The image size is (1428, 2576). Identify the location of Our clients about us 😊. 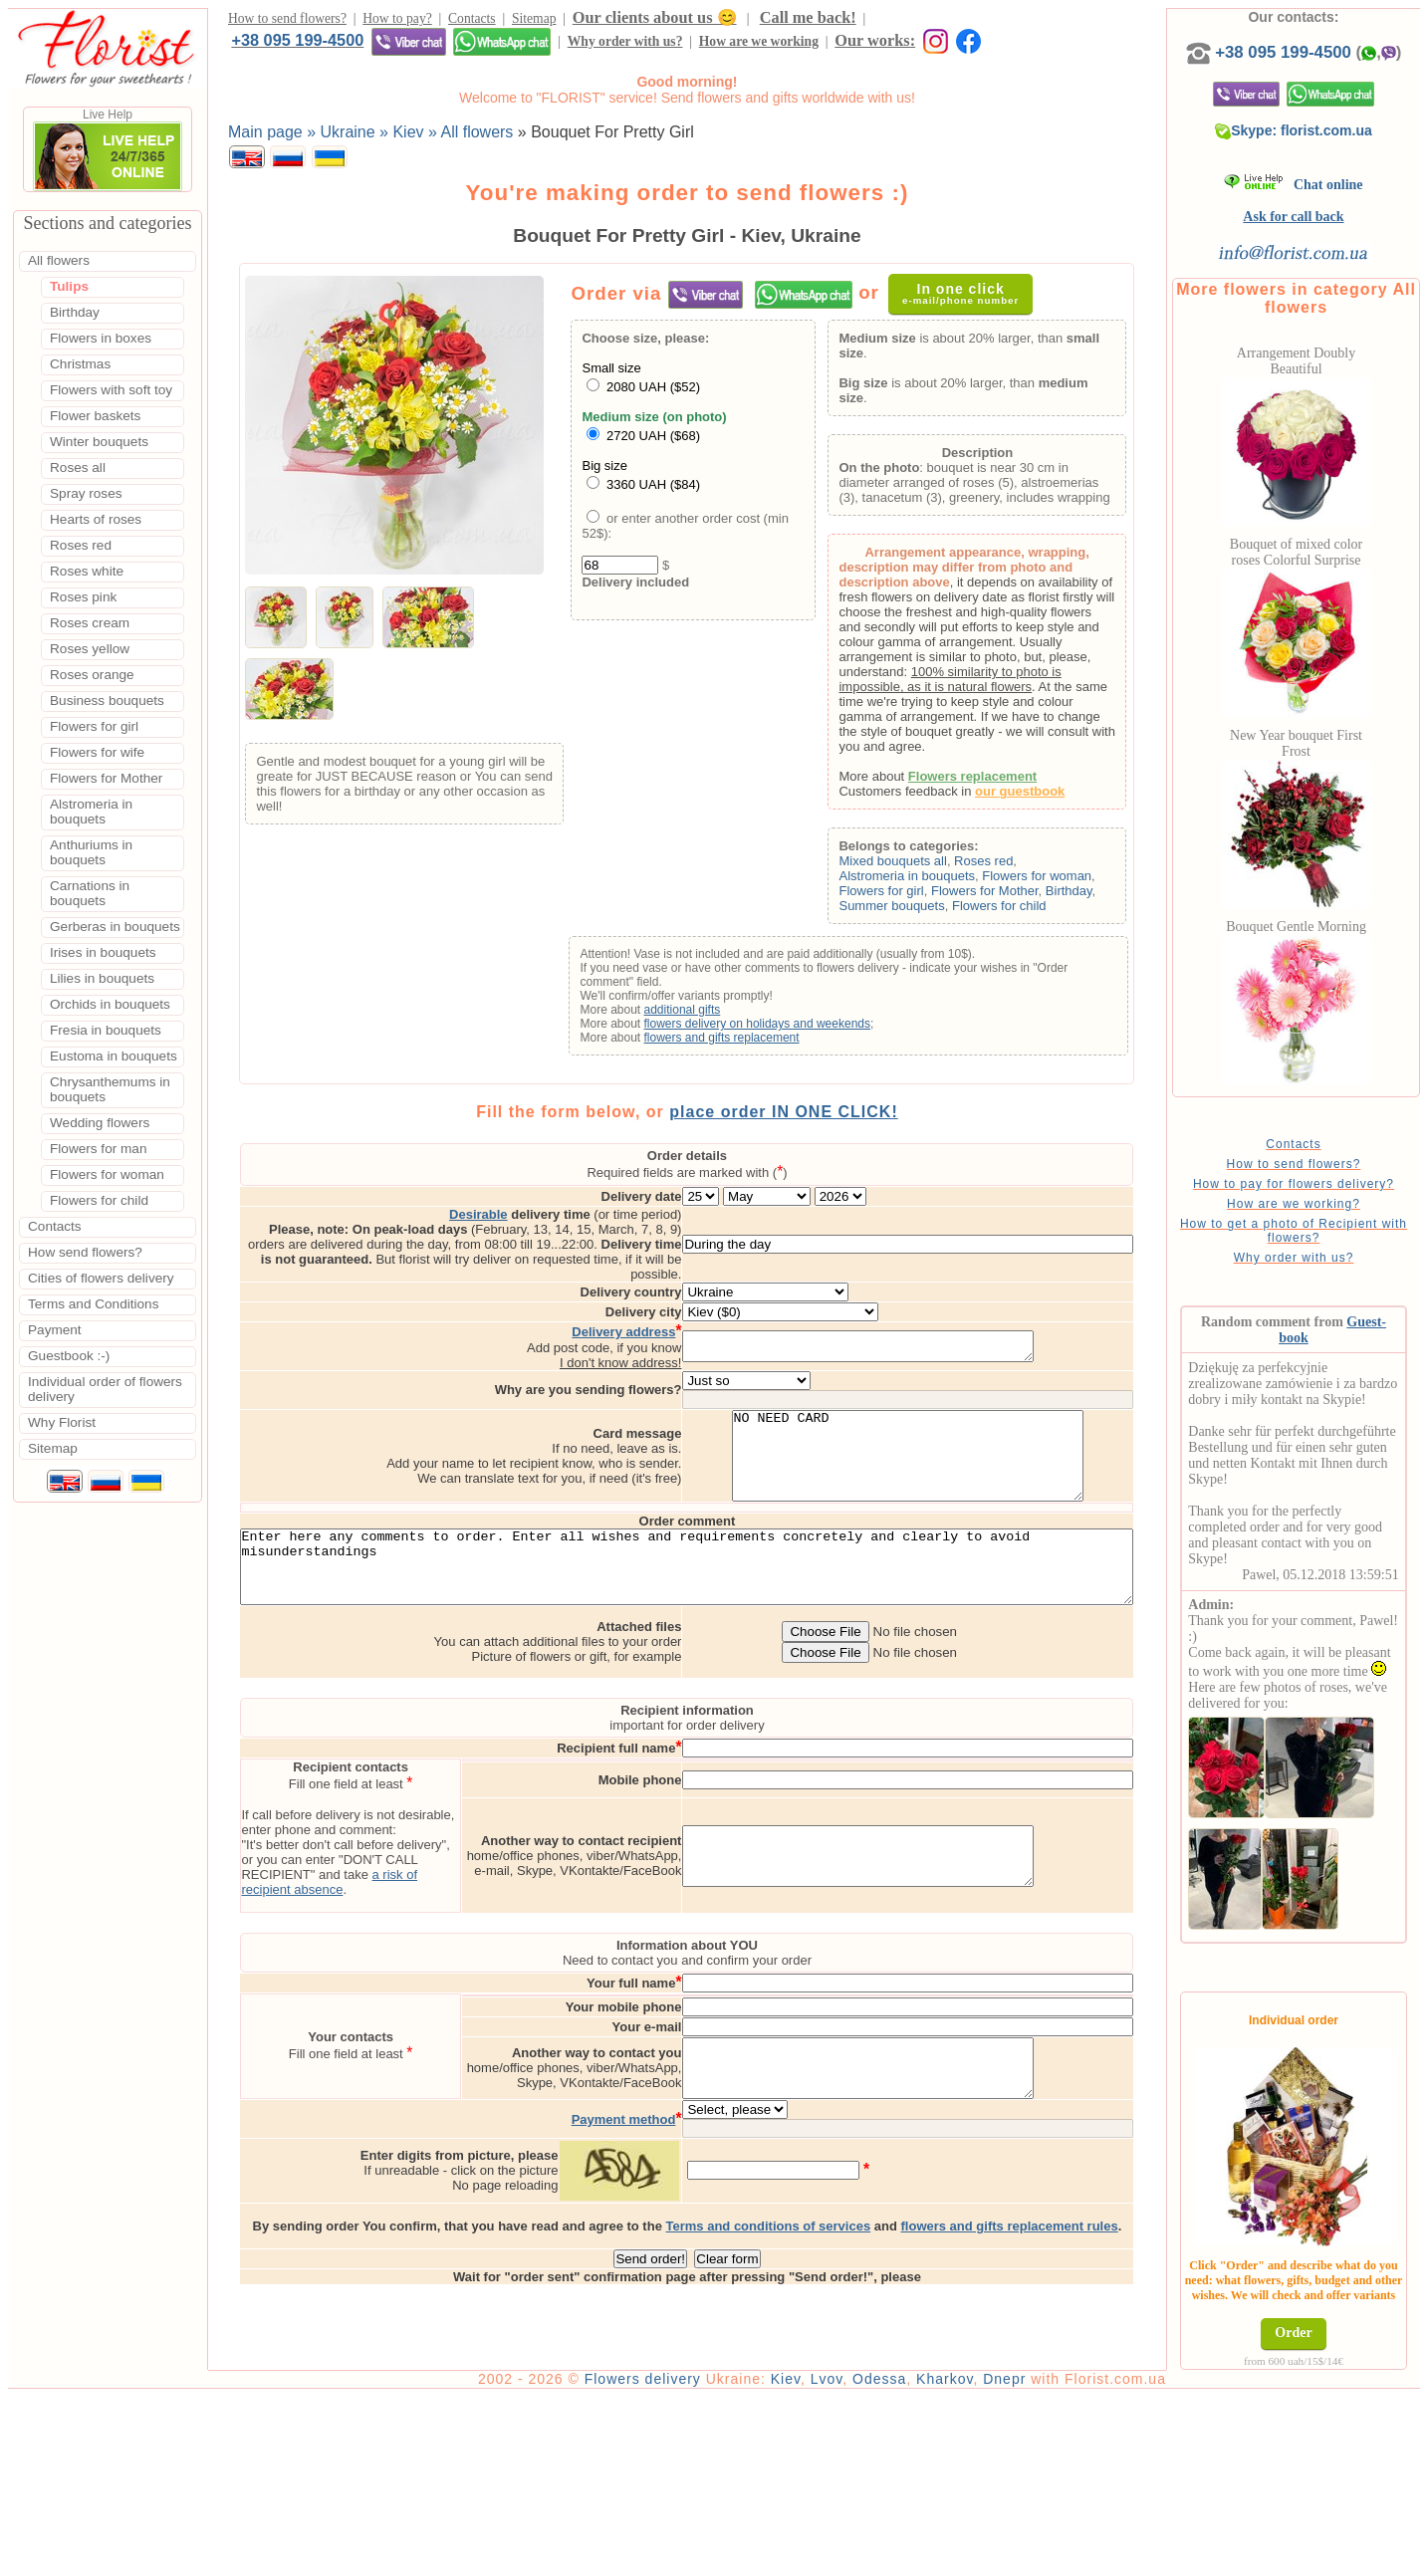
(655, 20).